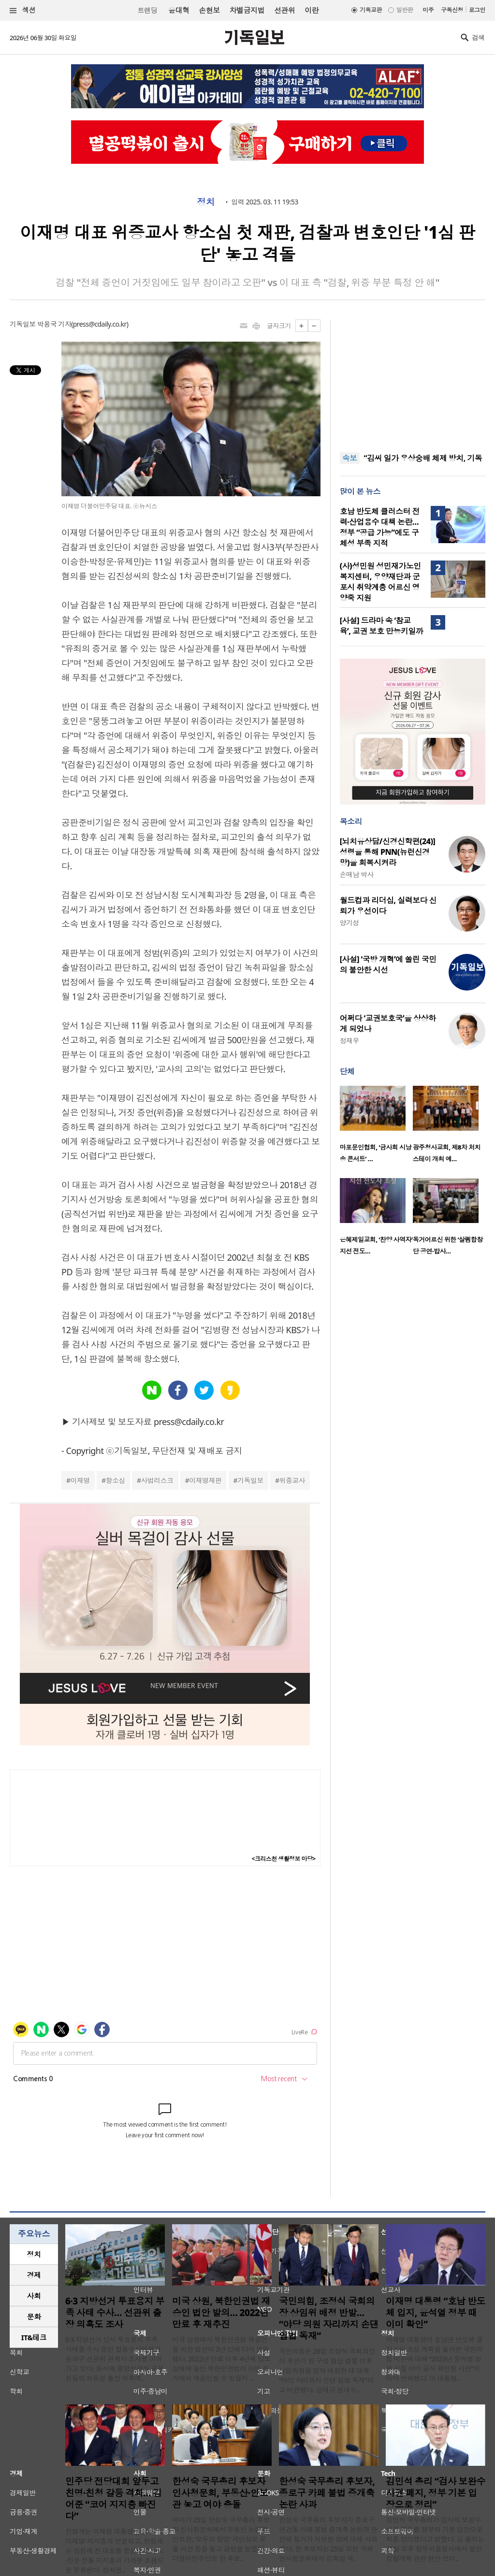 The width and height of the screenshot is (495, 2576). Describe the element at coordinates (376, 1127) in the screenshot. I see `[option]` at that location.